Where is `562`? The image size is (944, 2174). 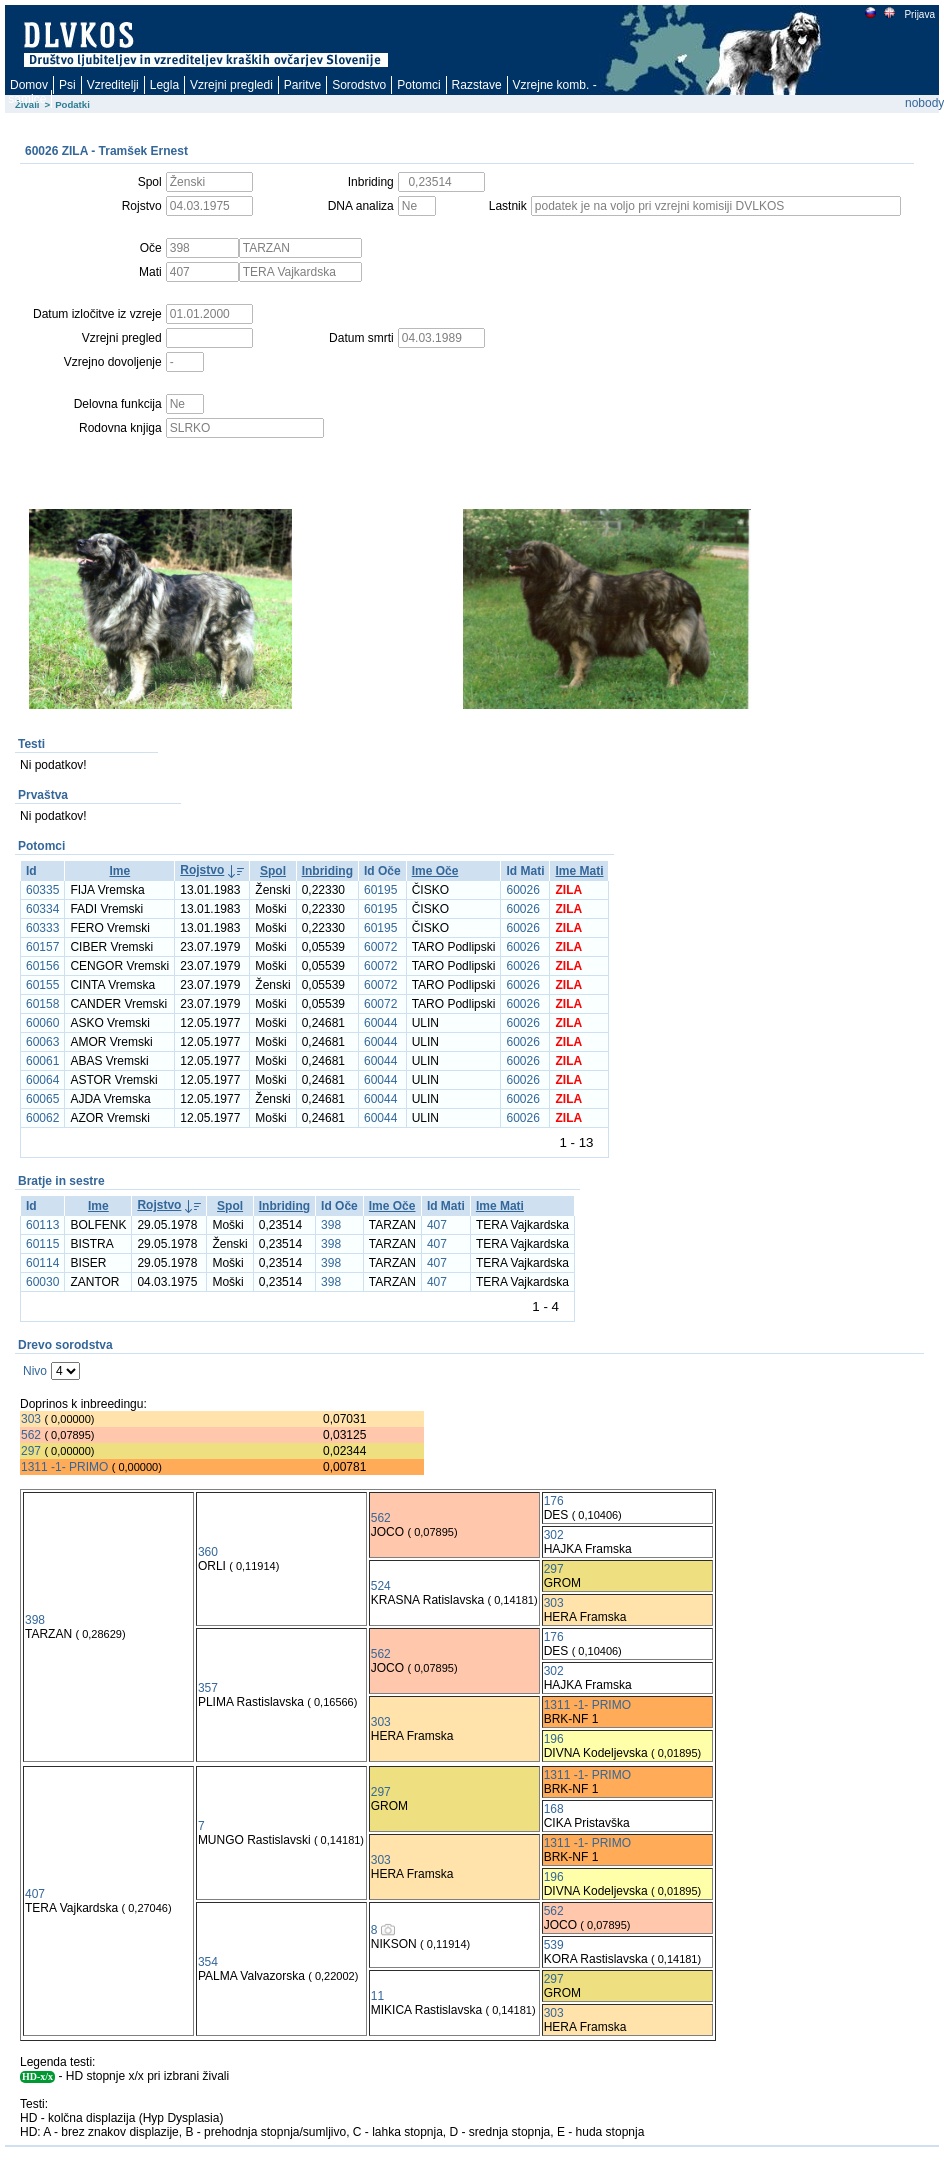
562 is located at coordinates (31, 1435).